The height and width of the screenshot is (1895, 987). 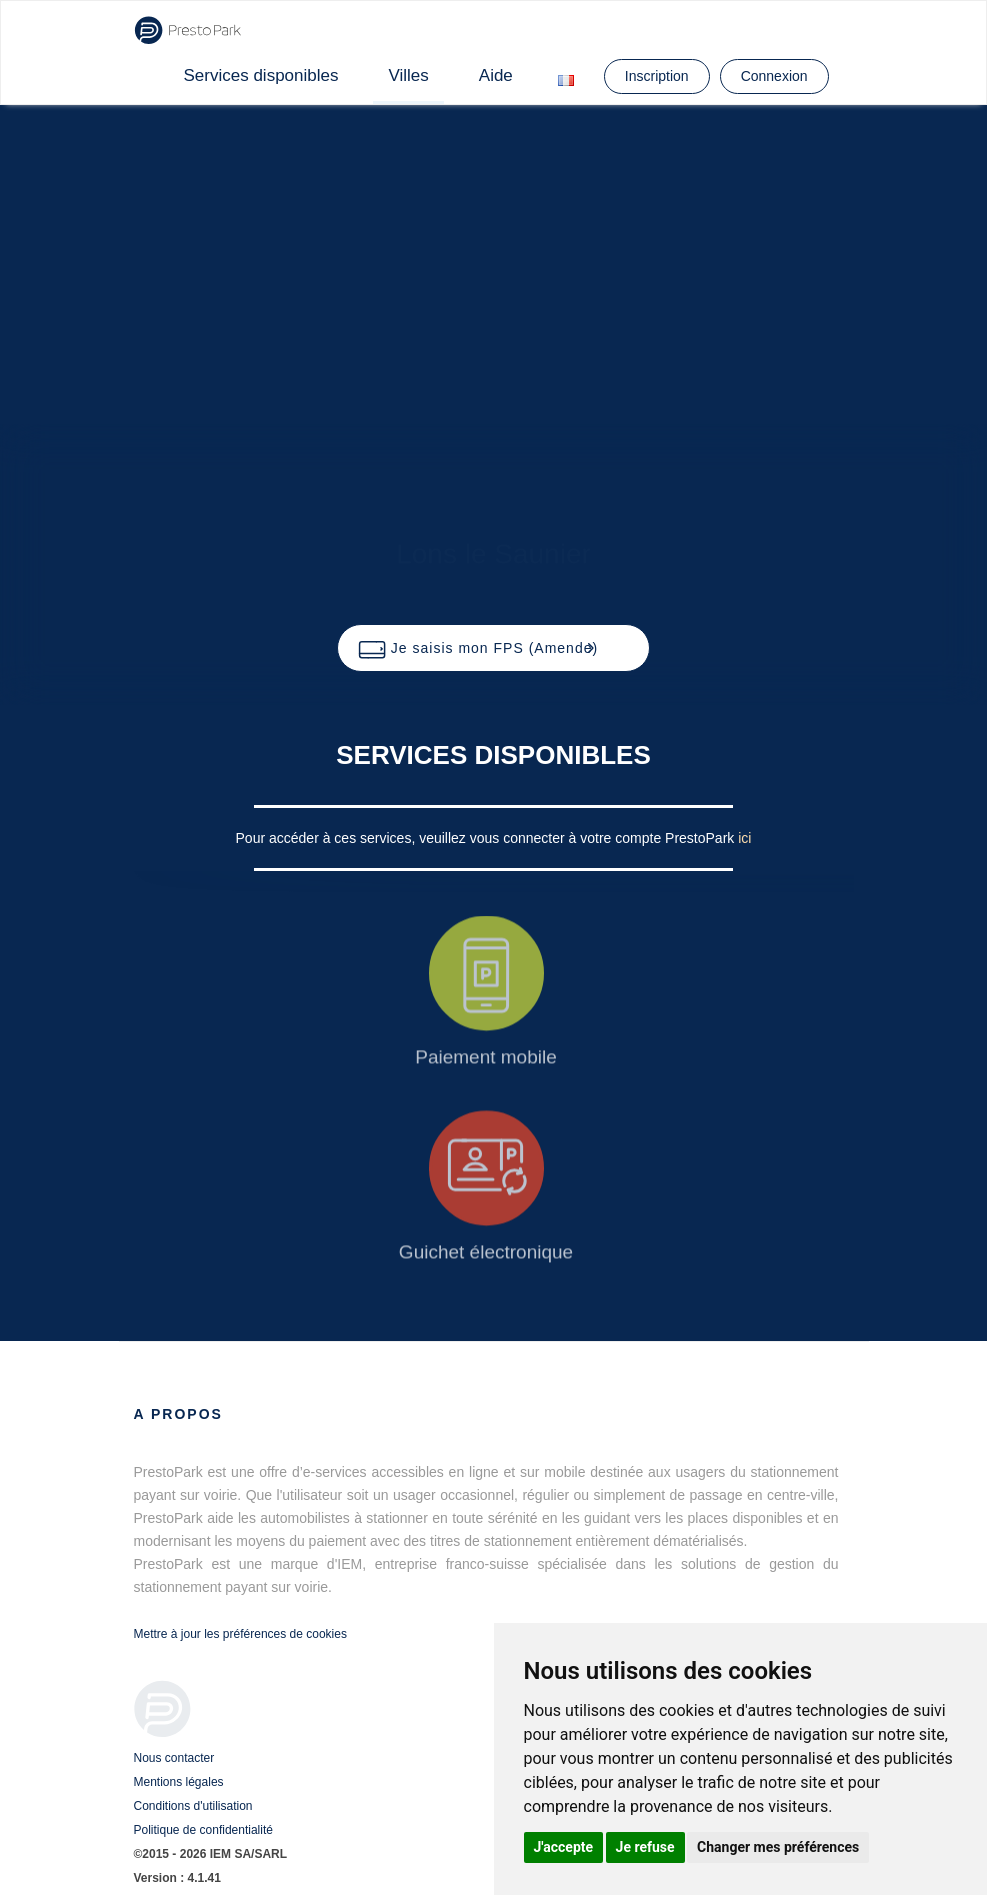 What do you see at coordinates (645, 1847) in the screenshot?
I see `Je refuse [button]` at bounding box center [645, 1847].